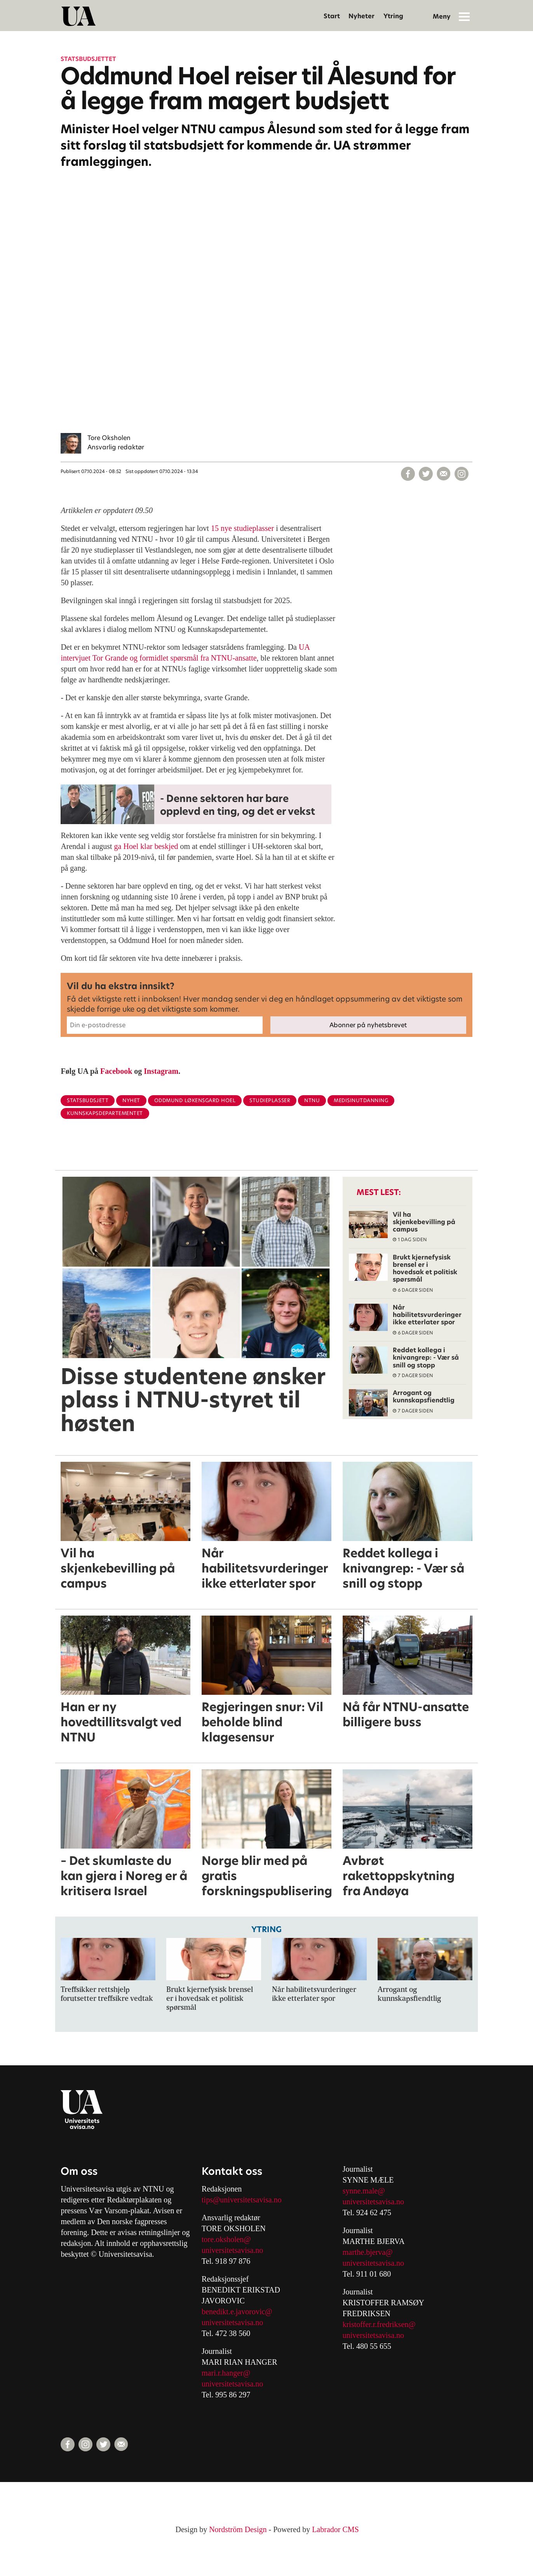  Describe the element at coordinates (332, 16) in the screenshot. I see `Start` at that location.